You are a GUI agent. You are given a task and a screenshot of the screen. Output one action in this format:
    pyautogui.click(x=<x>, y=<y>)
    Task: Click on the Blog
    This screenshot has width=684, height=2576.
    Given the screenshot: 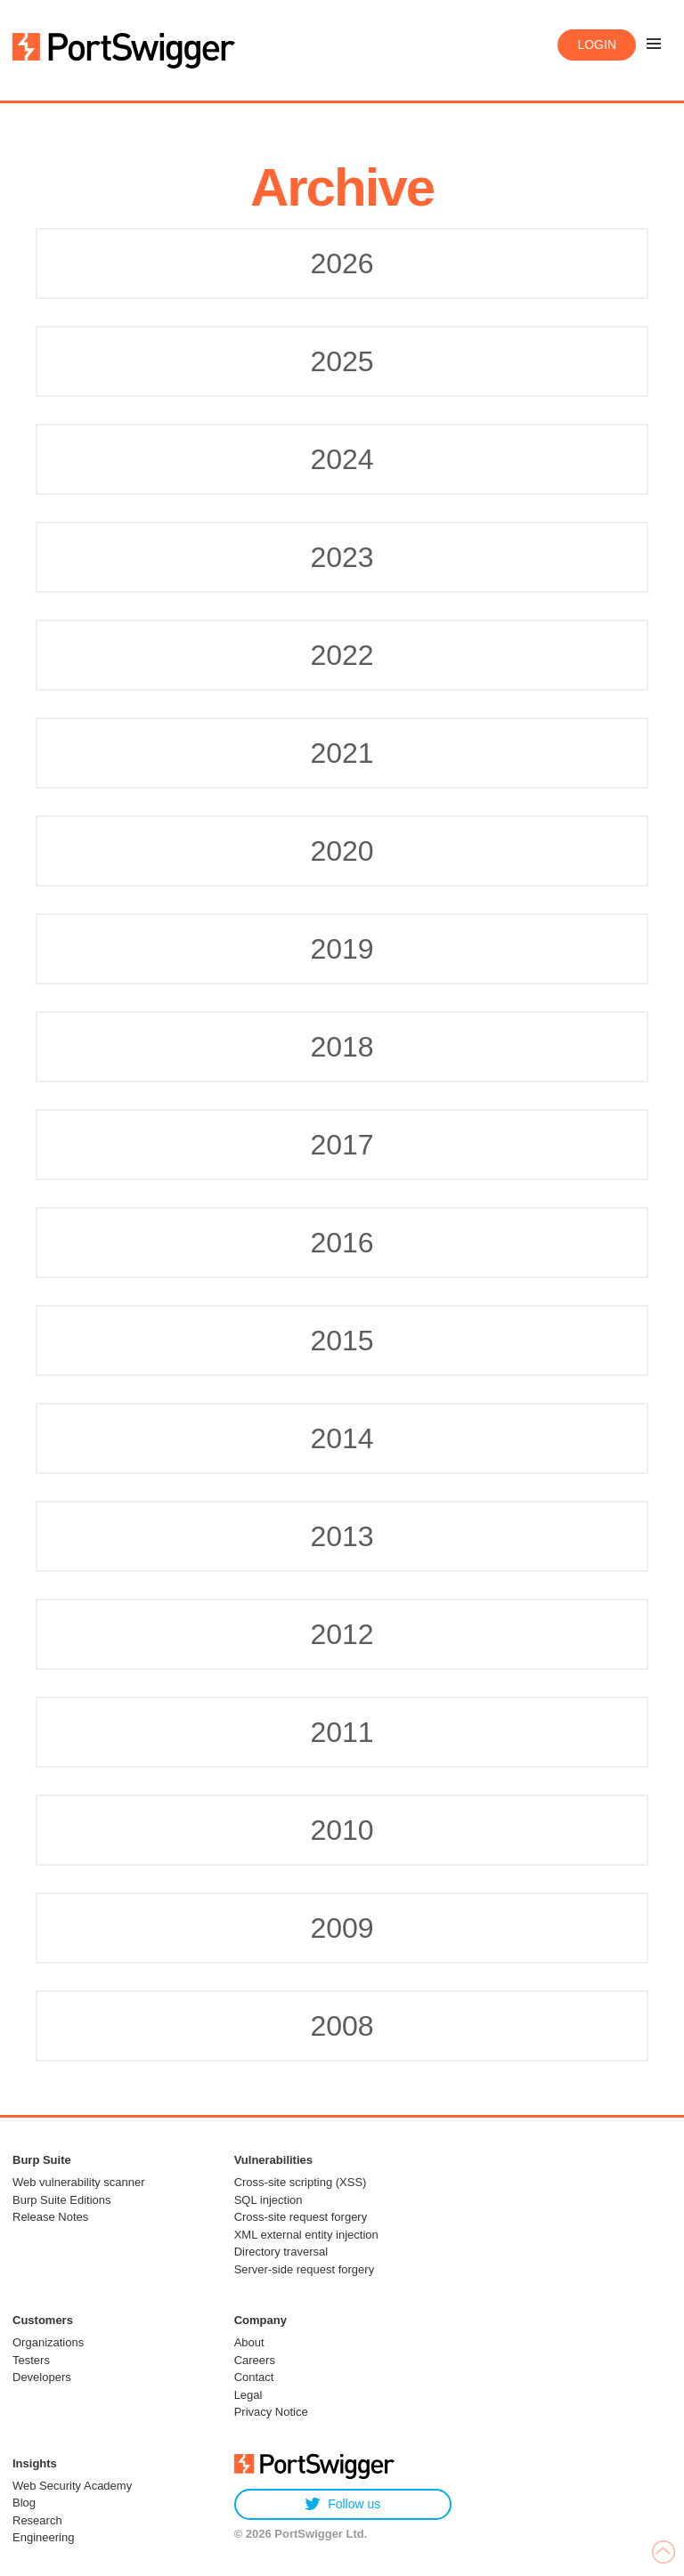 What is the action you would take?
    pyautogui.click(x=24, y=2502)
    